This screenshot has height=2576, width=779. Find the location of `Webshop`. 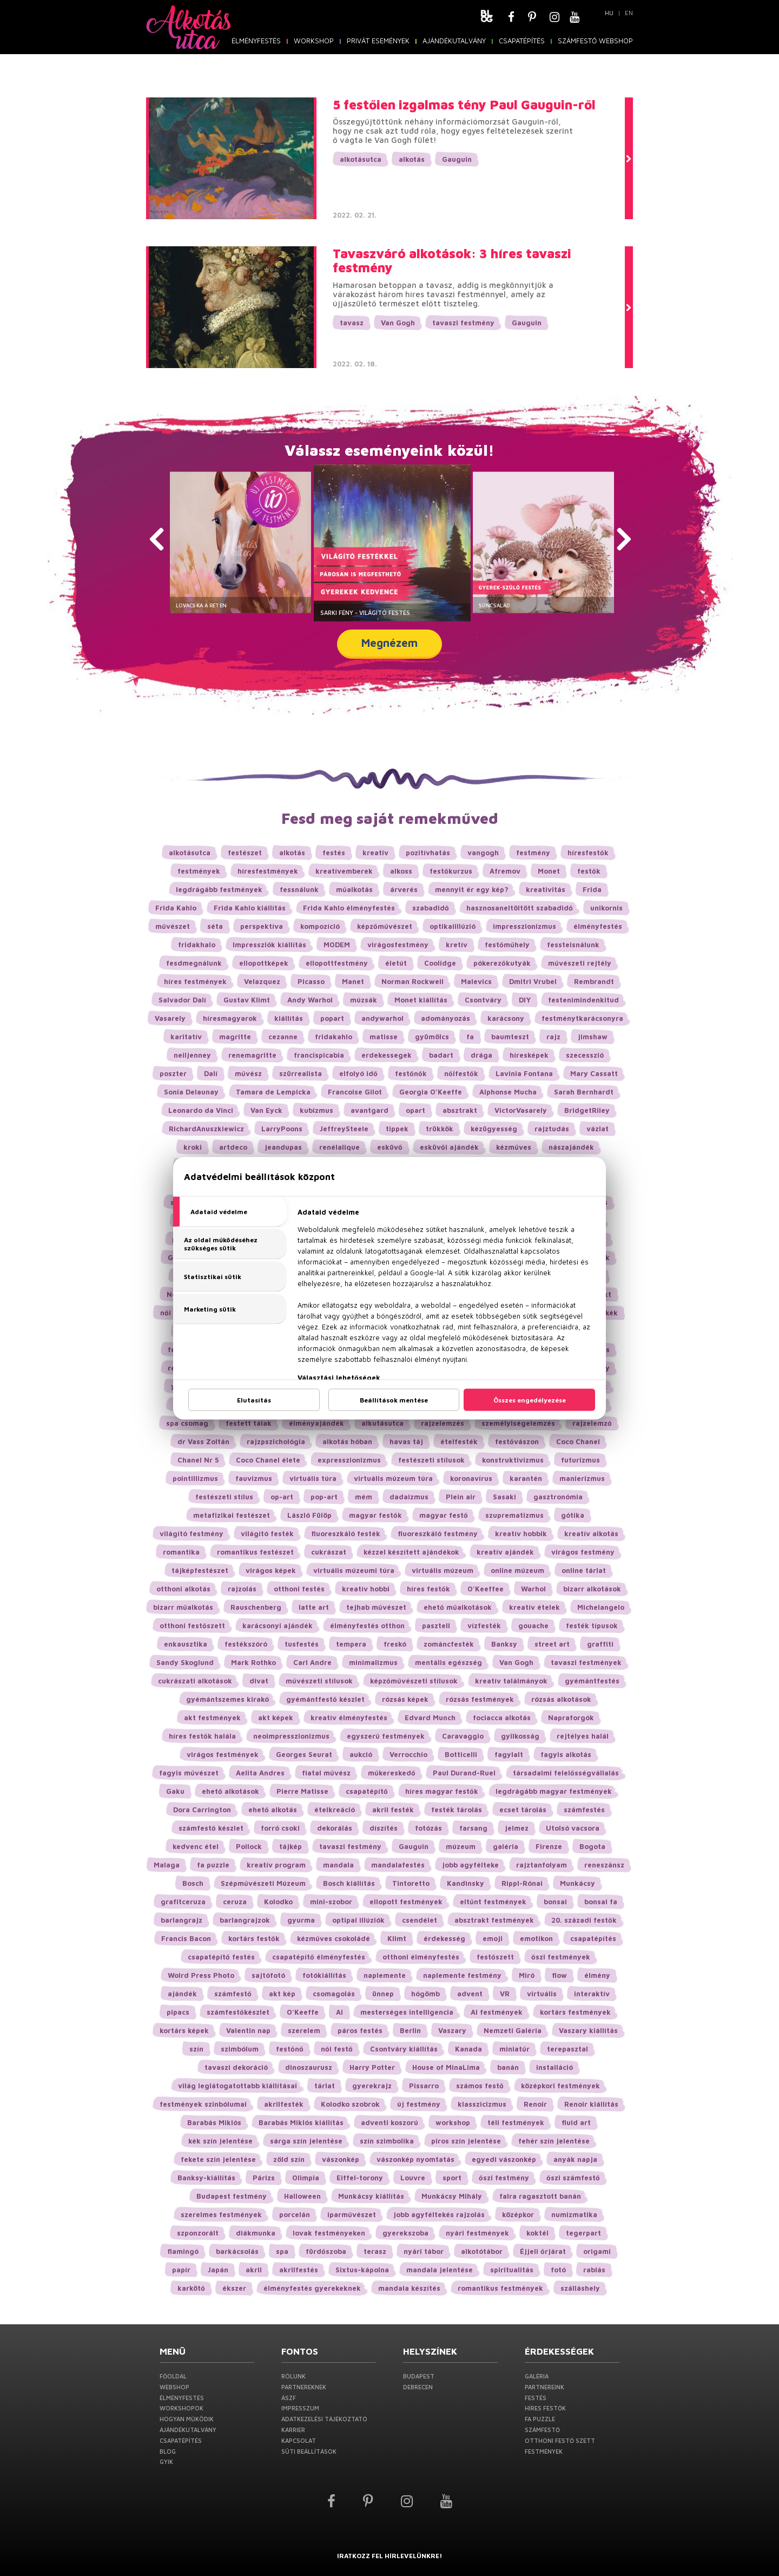

Webshop is located at coordinates (174, 2386).